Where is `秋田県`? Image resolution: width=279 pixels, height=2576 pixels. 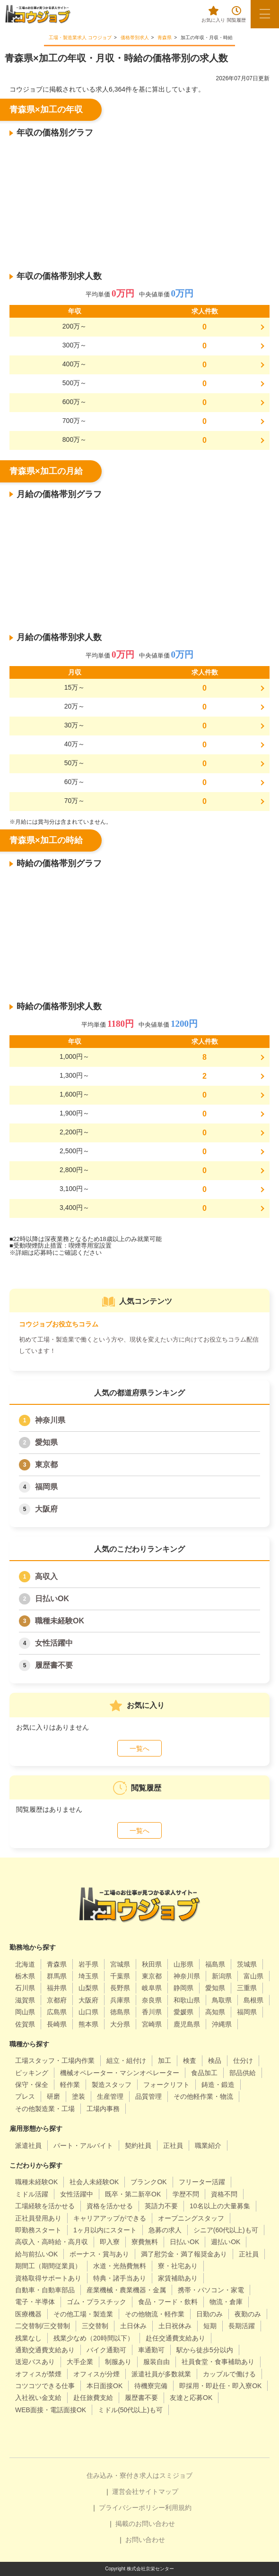 秋田県 is located at coordinates (152, 1964).